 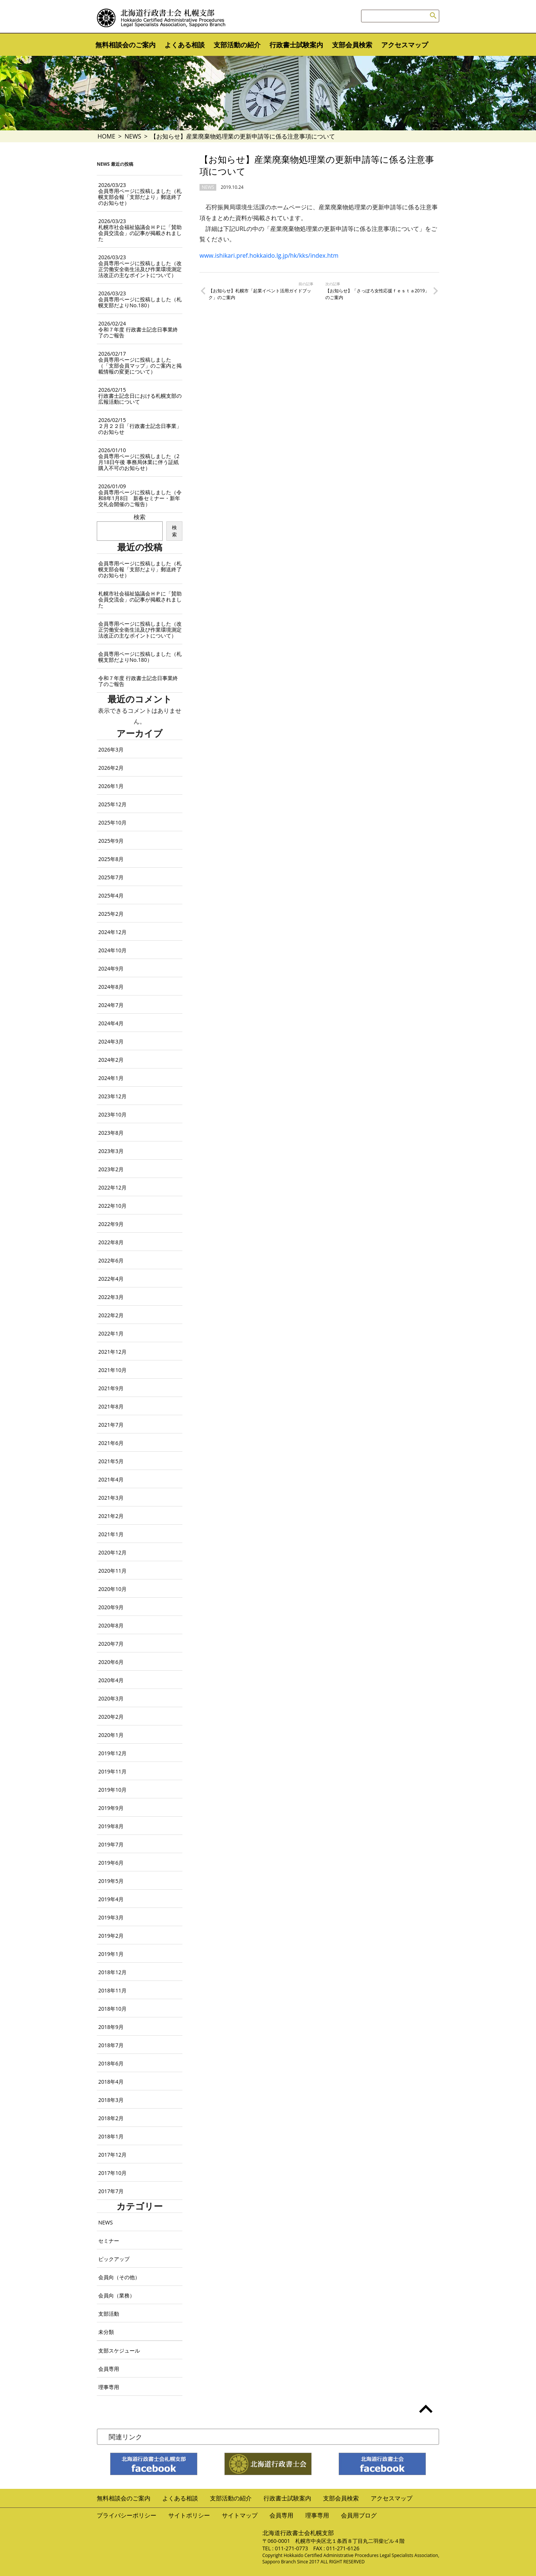 What do you see at coordinates (359, 2515) in the screenshot?
I see `会員用ブログ` at bounding box center [359, 2515].